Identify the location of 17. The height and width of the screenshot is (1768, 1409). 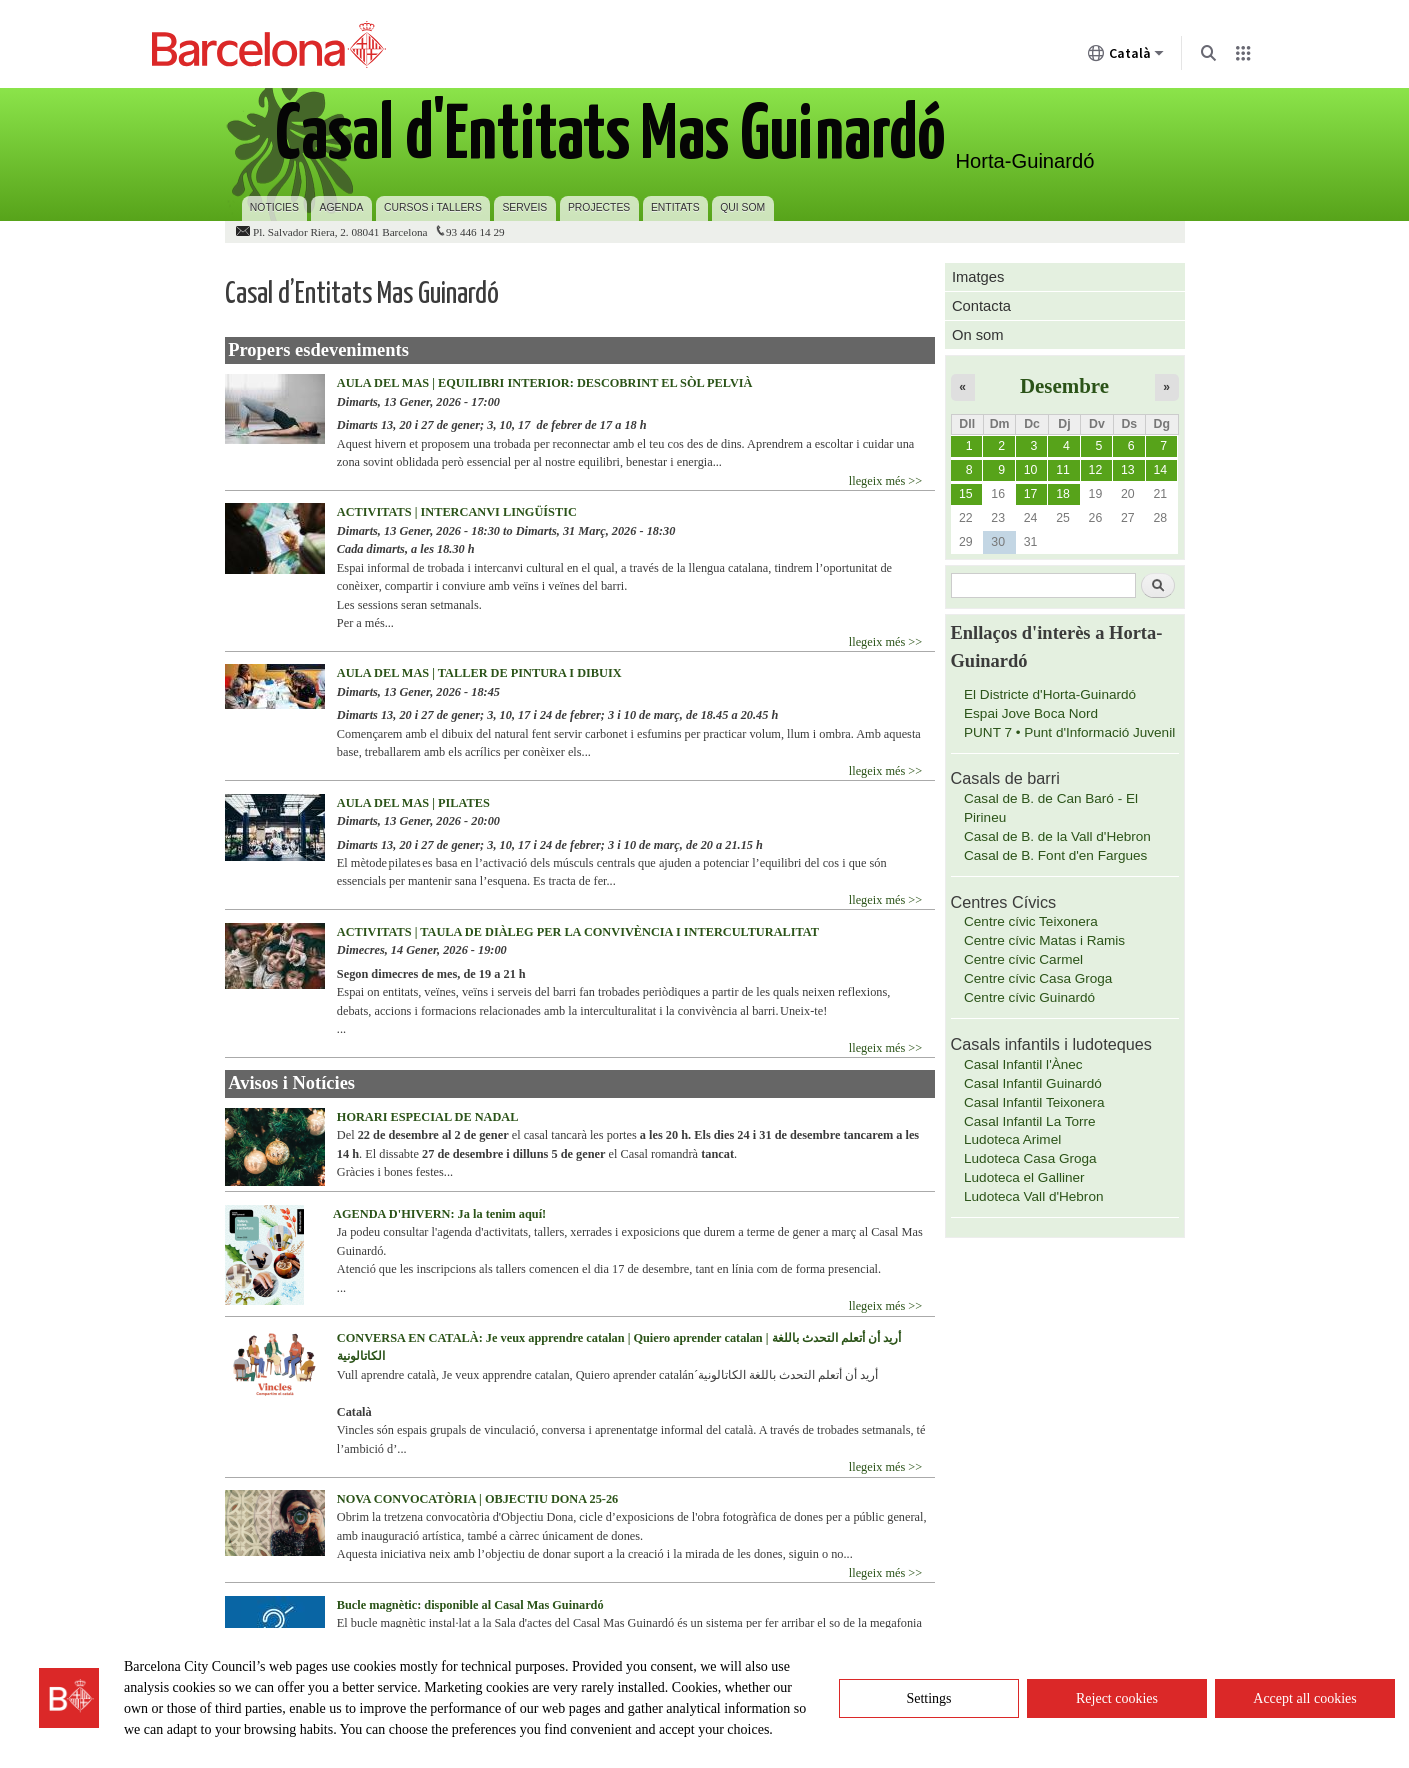
(1031, 494).